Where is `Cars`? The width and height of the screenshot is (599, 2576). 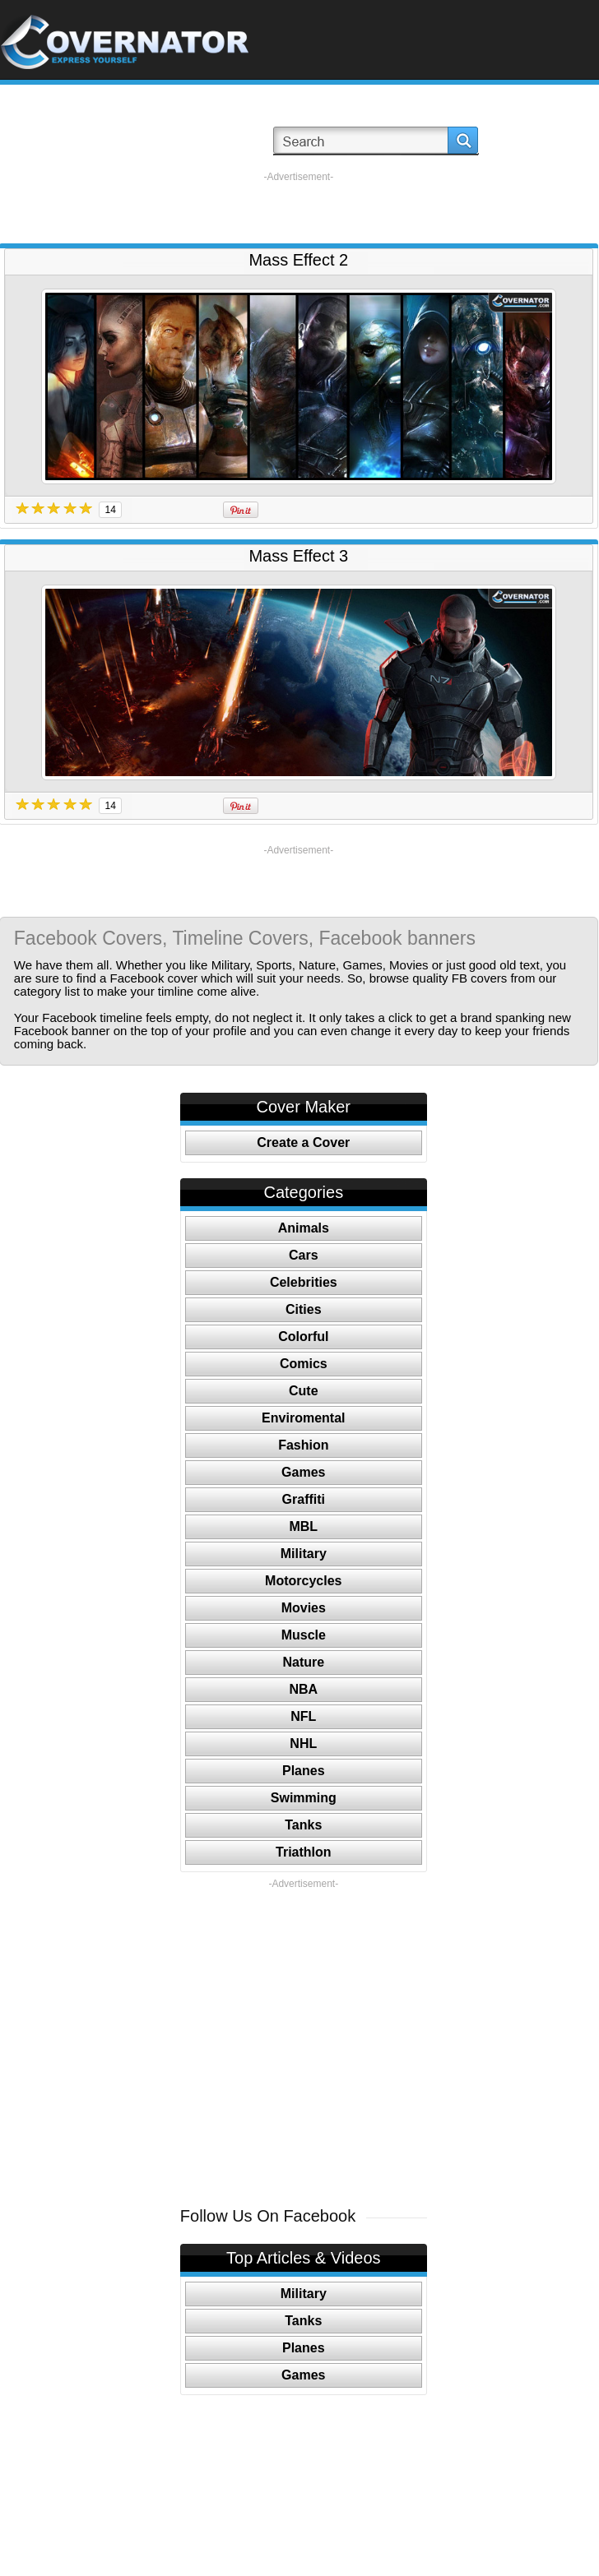 Cars is located at coordinates (303, 1255).